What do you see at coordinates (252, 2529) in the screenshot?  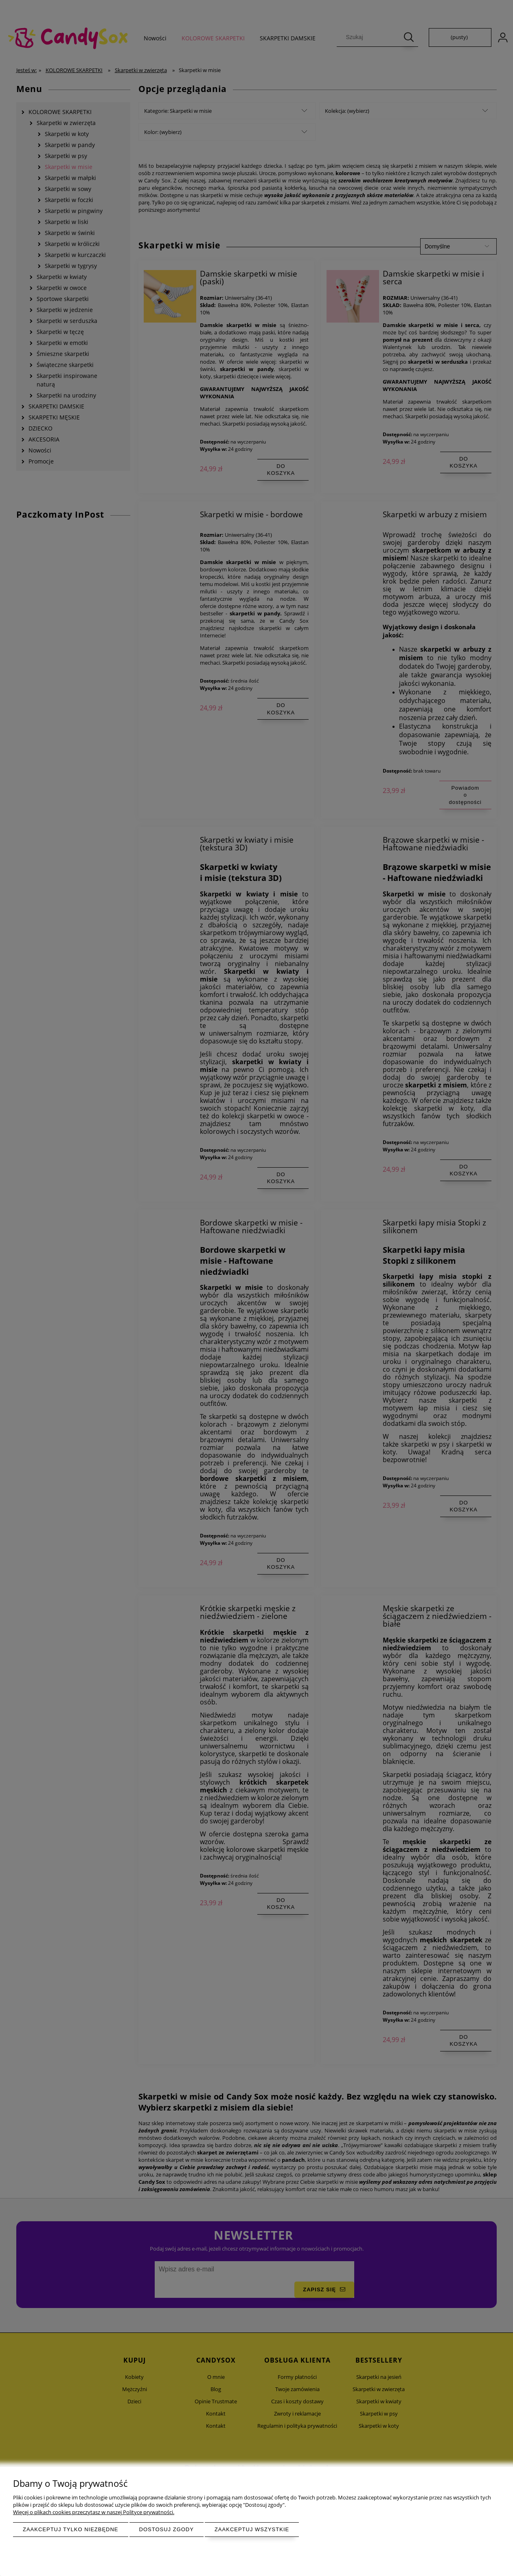 I see `Zaakceptuj wszystkie` at bounding box center [252, 2529].